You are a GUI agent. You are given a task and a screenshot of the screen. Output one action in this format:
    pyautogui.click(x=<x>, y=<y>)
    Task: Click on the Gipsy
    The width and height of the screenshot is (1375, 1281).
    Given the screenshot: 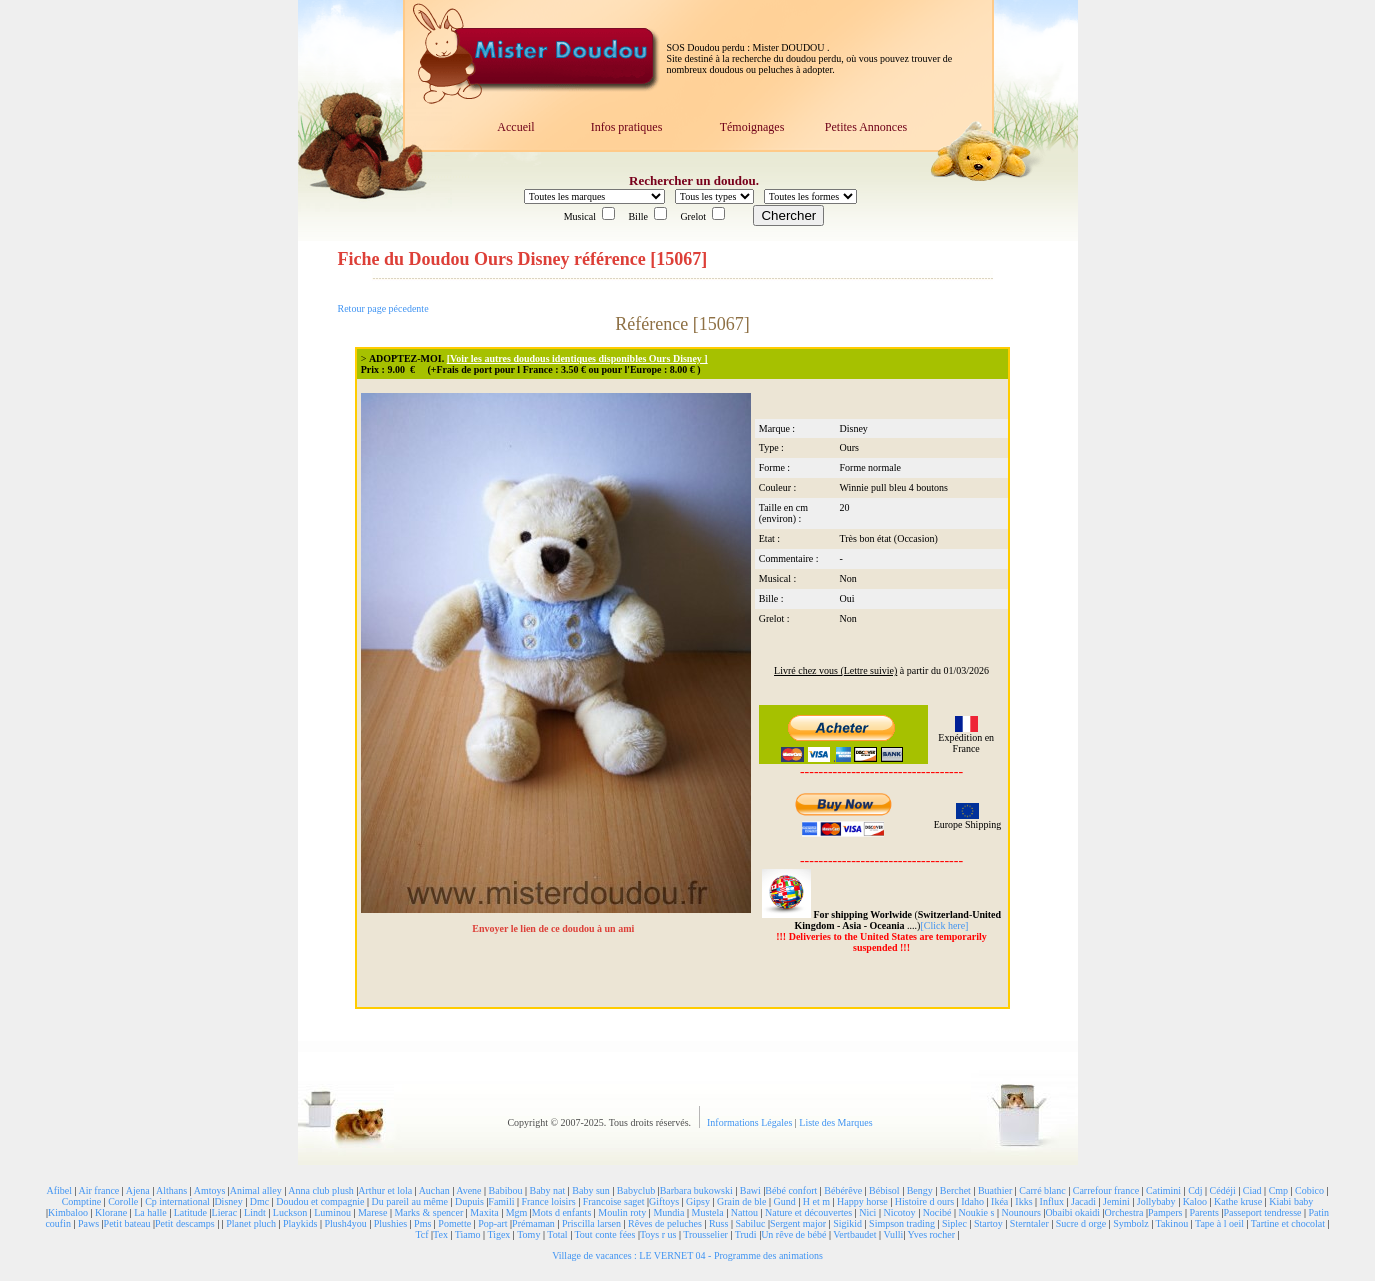 What is the action you would take?
    pyautogui.click(x=698, y=1201)
    